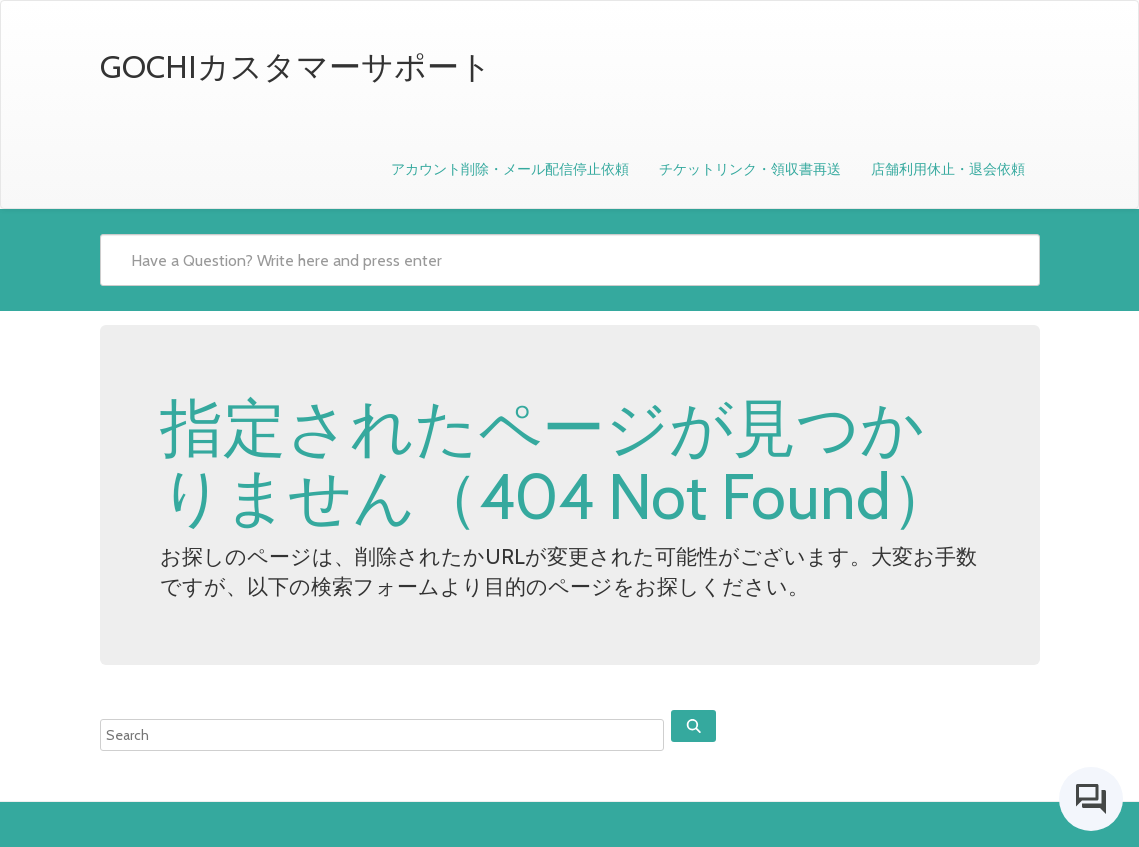  What do you see at coordinates (510, 169) in the screenshot?
I see `アカウント削除・メール配信停止依頼` at bounding box center [510, 169].